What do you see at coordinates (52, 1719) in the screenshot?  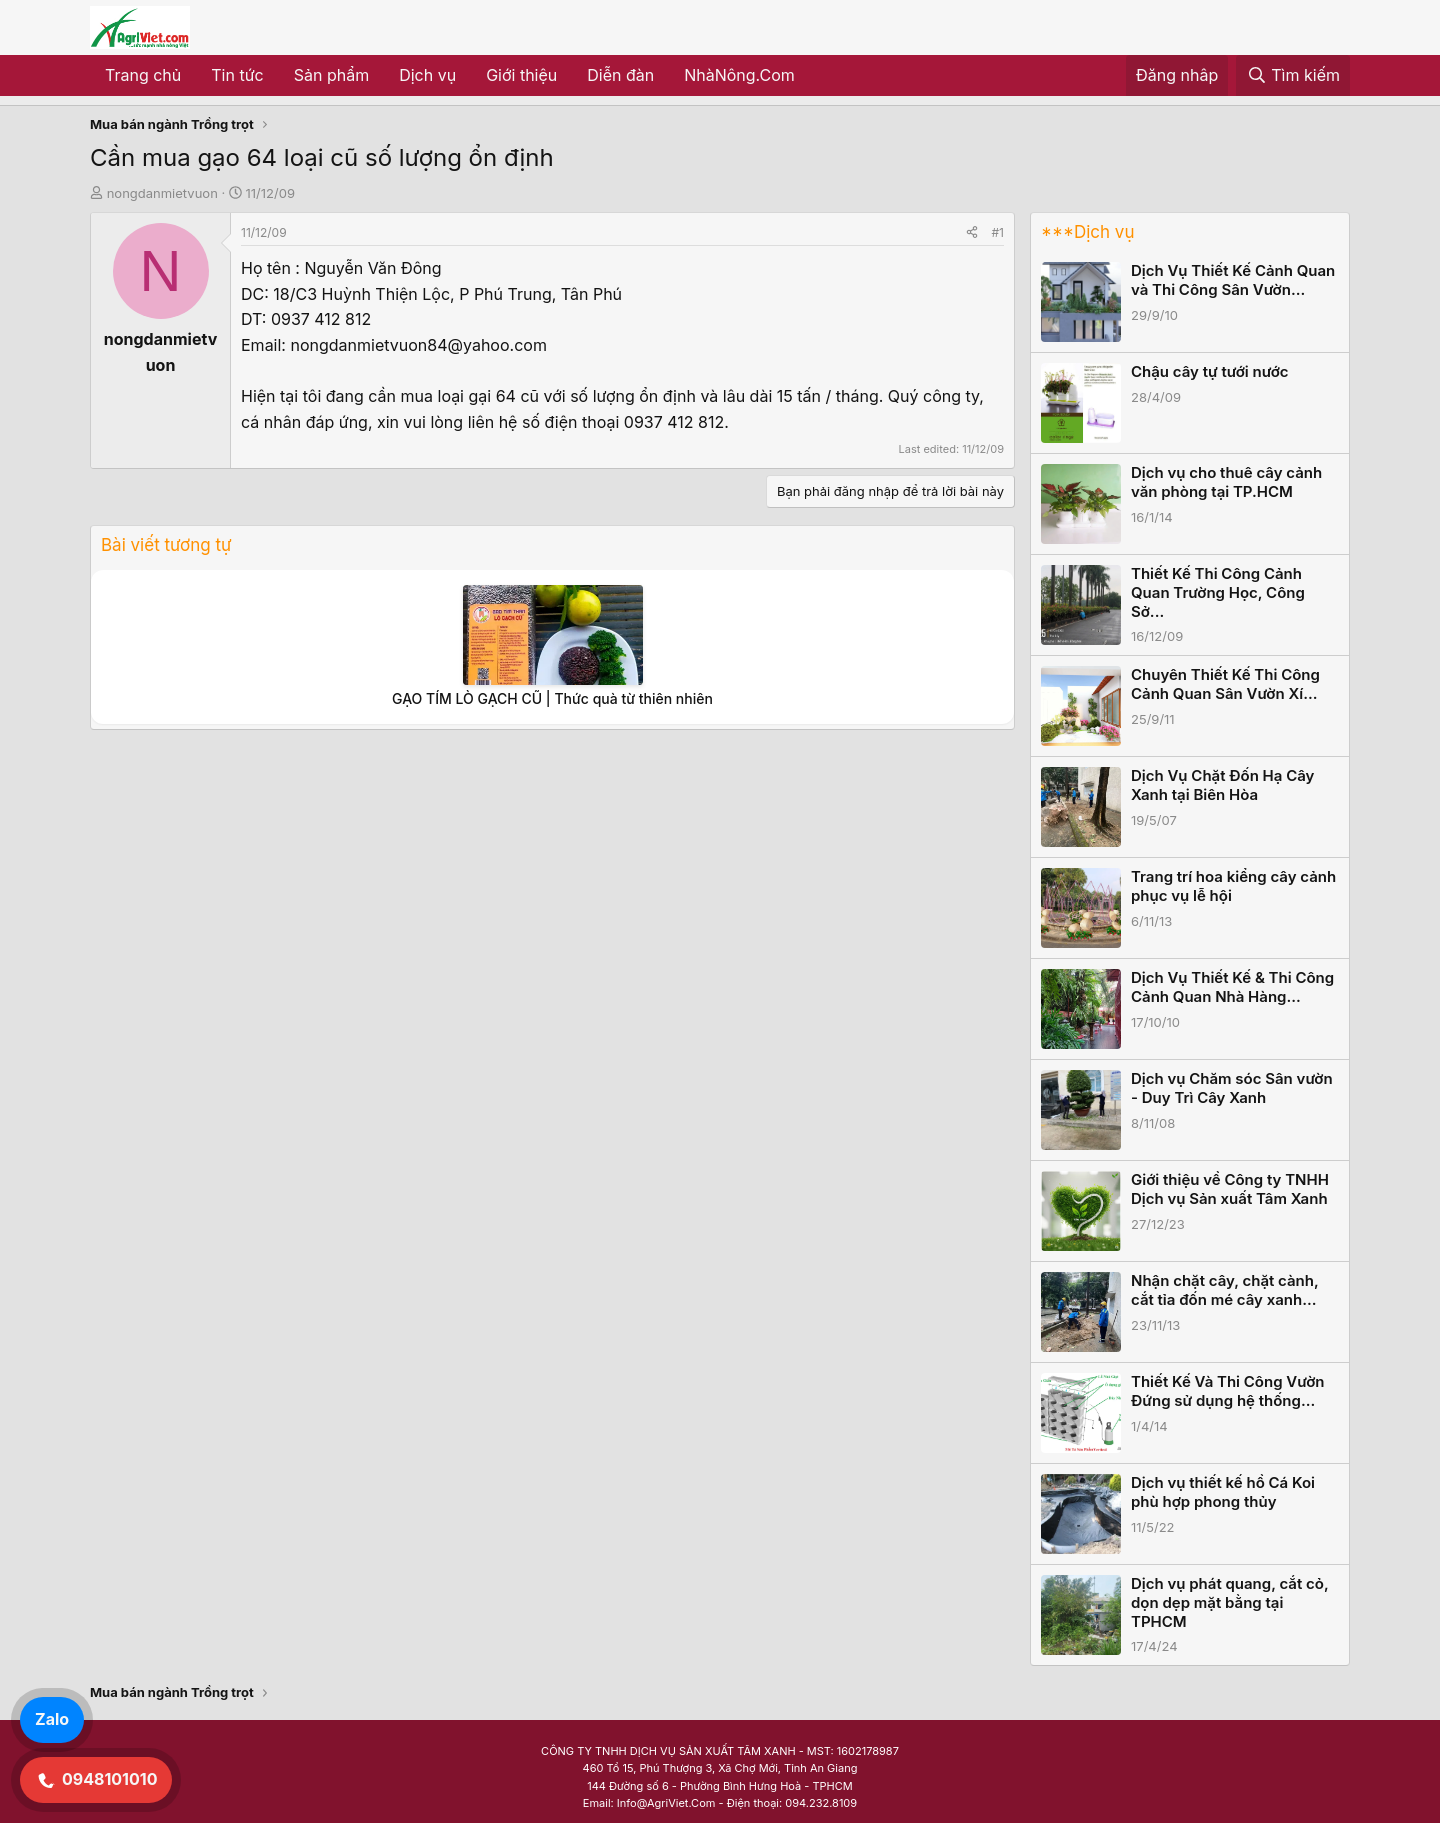 I see `Zalo` at bounding box center [52, 1719].